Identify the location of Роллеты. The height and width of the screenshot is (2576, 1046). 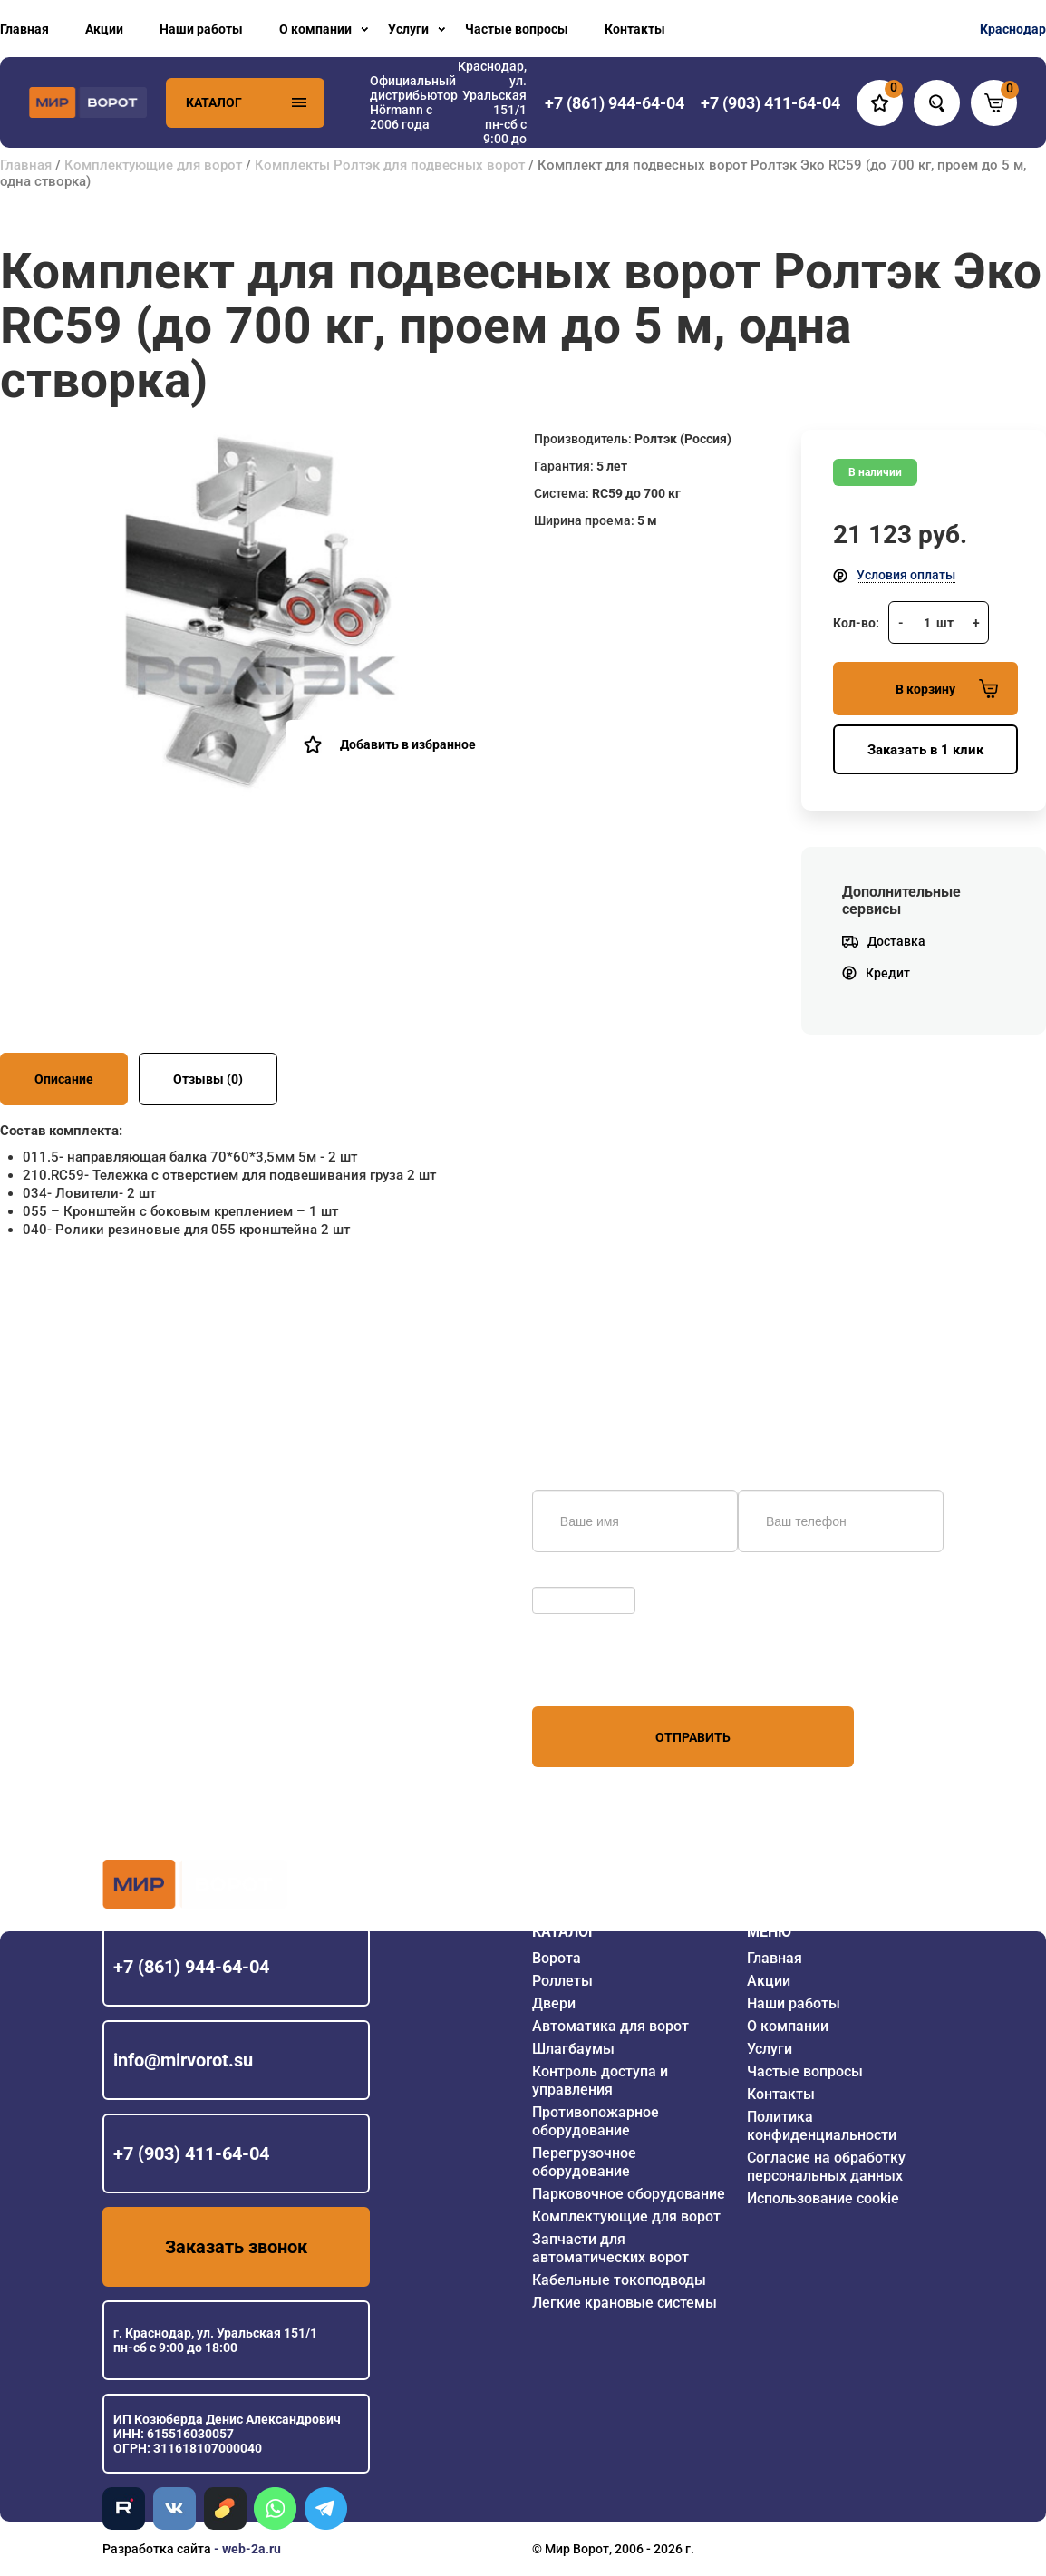
(562, 1980).